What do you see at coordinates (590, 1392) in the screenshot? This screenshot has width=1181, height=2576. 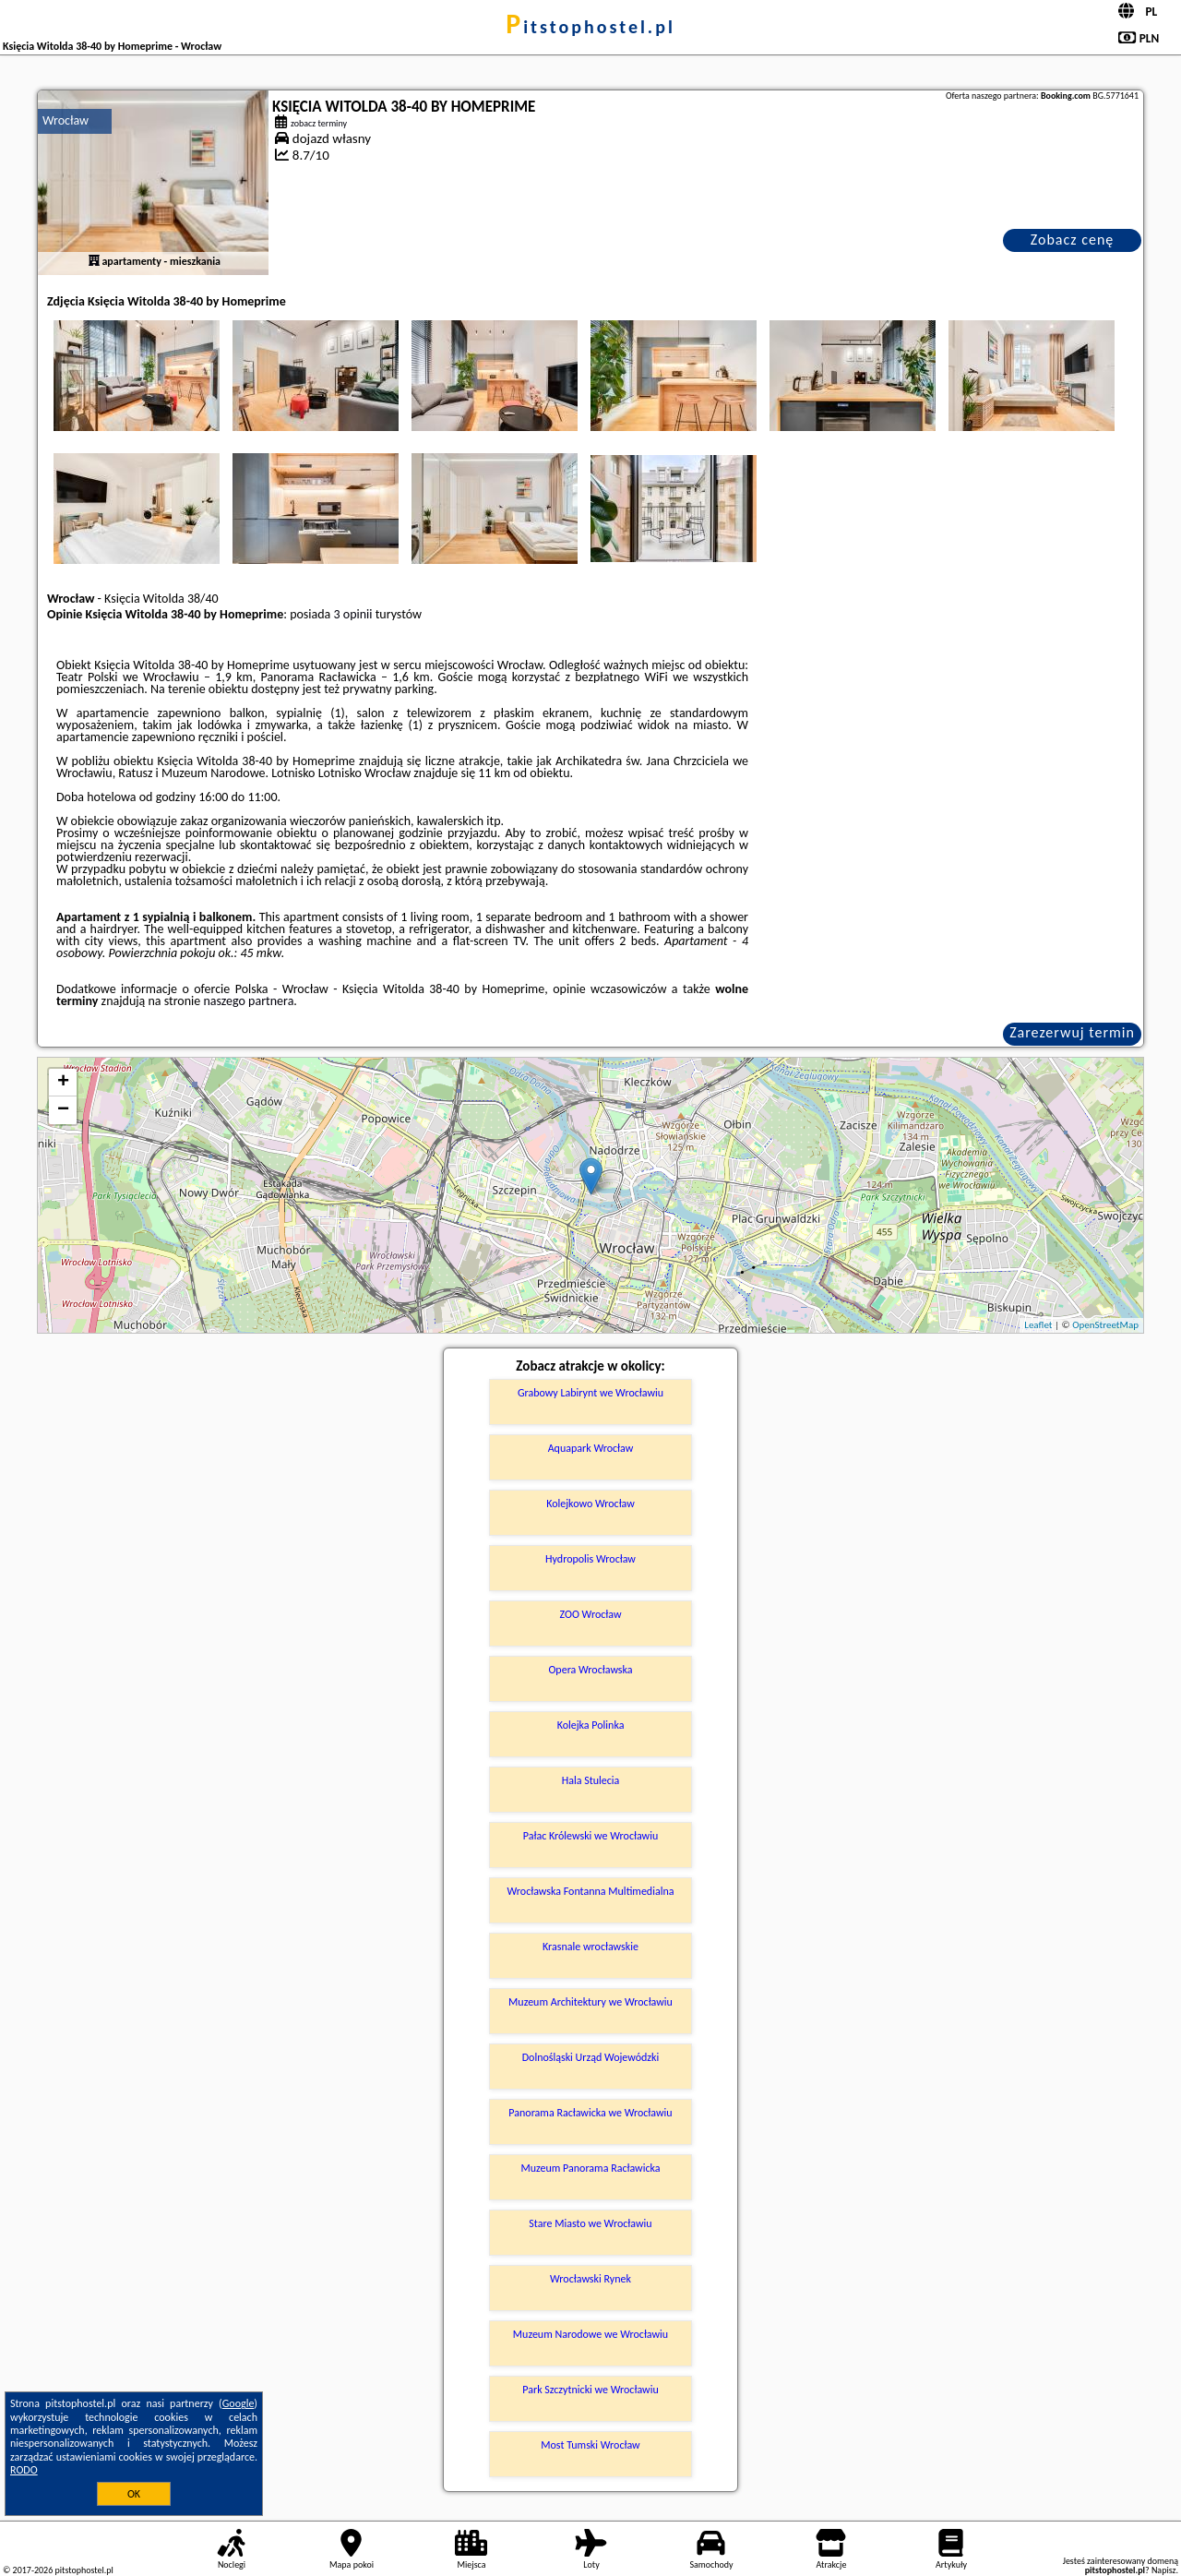 I see `Grabowy Labirynt we Wrocławiu` at bounding box center [590, 1392].